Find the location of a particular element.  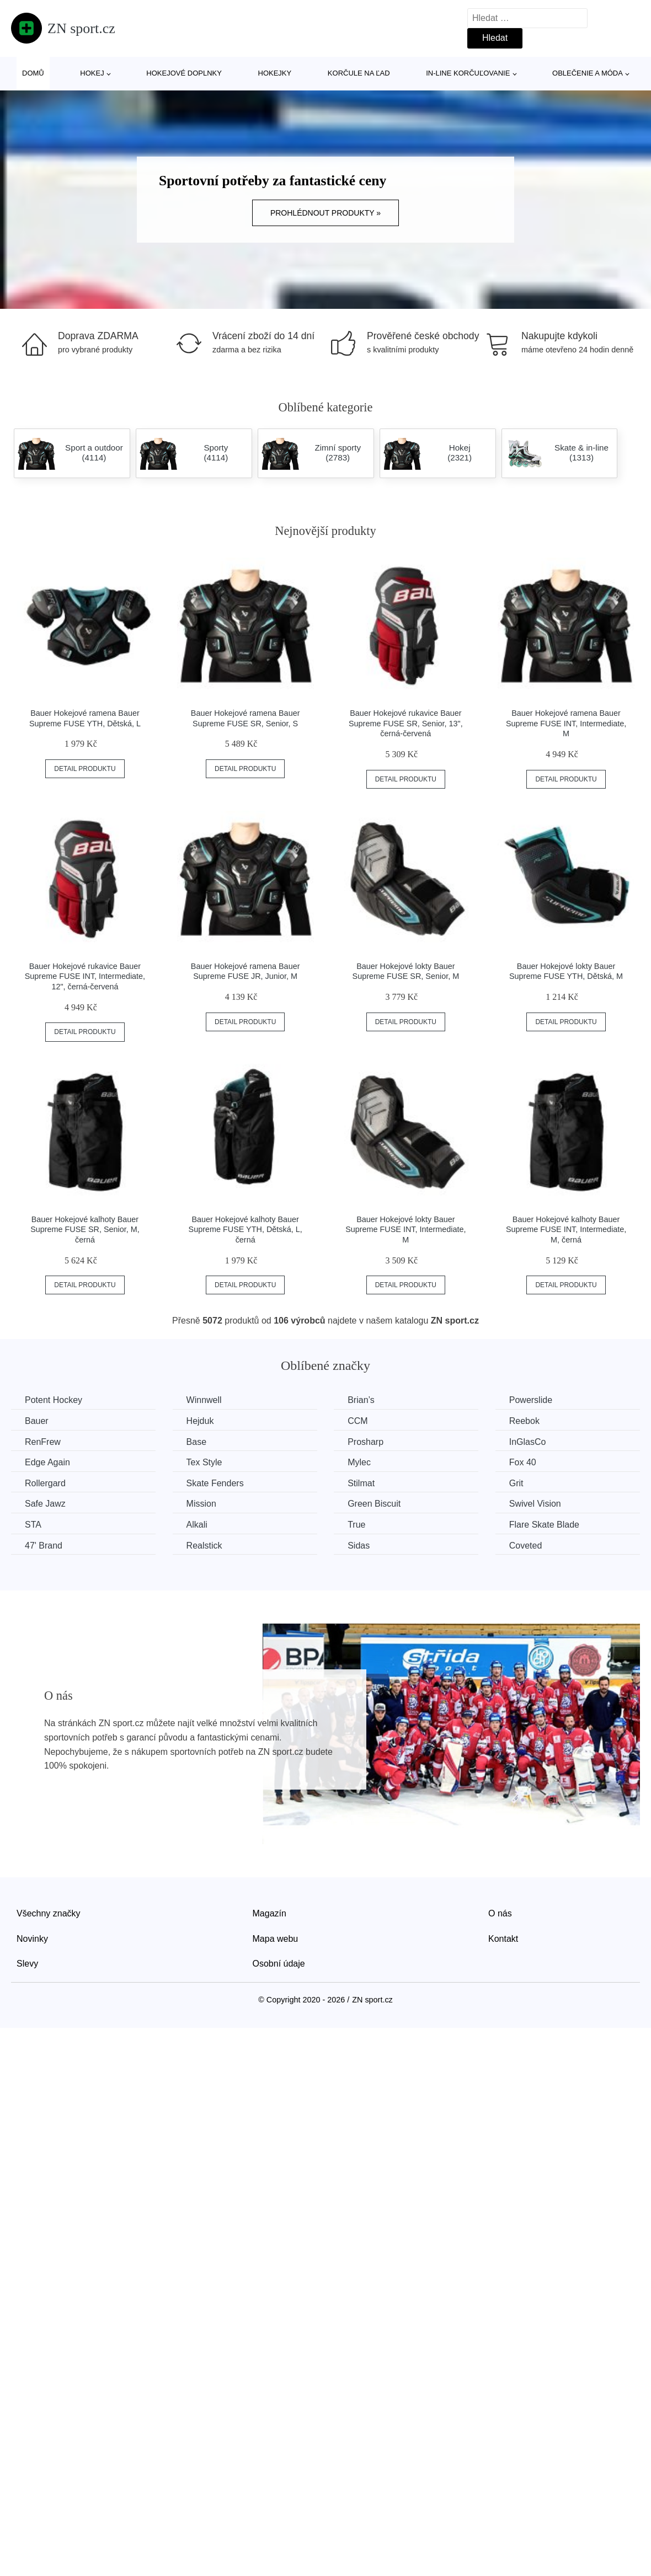

Všechny značky is located at coordinates (49, 1913).